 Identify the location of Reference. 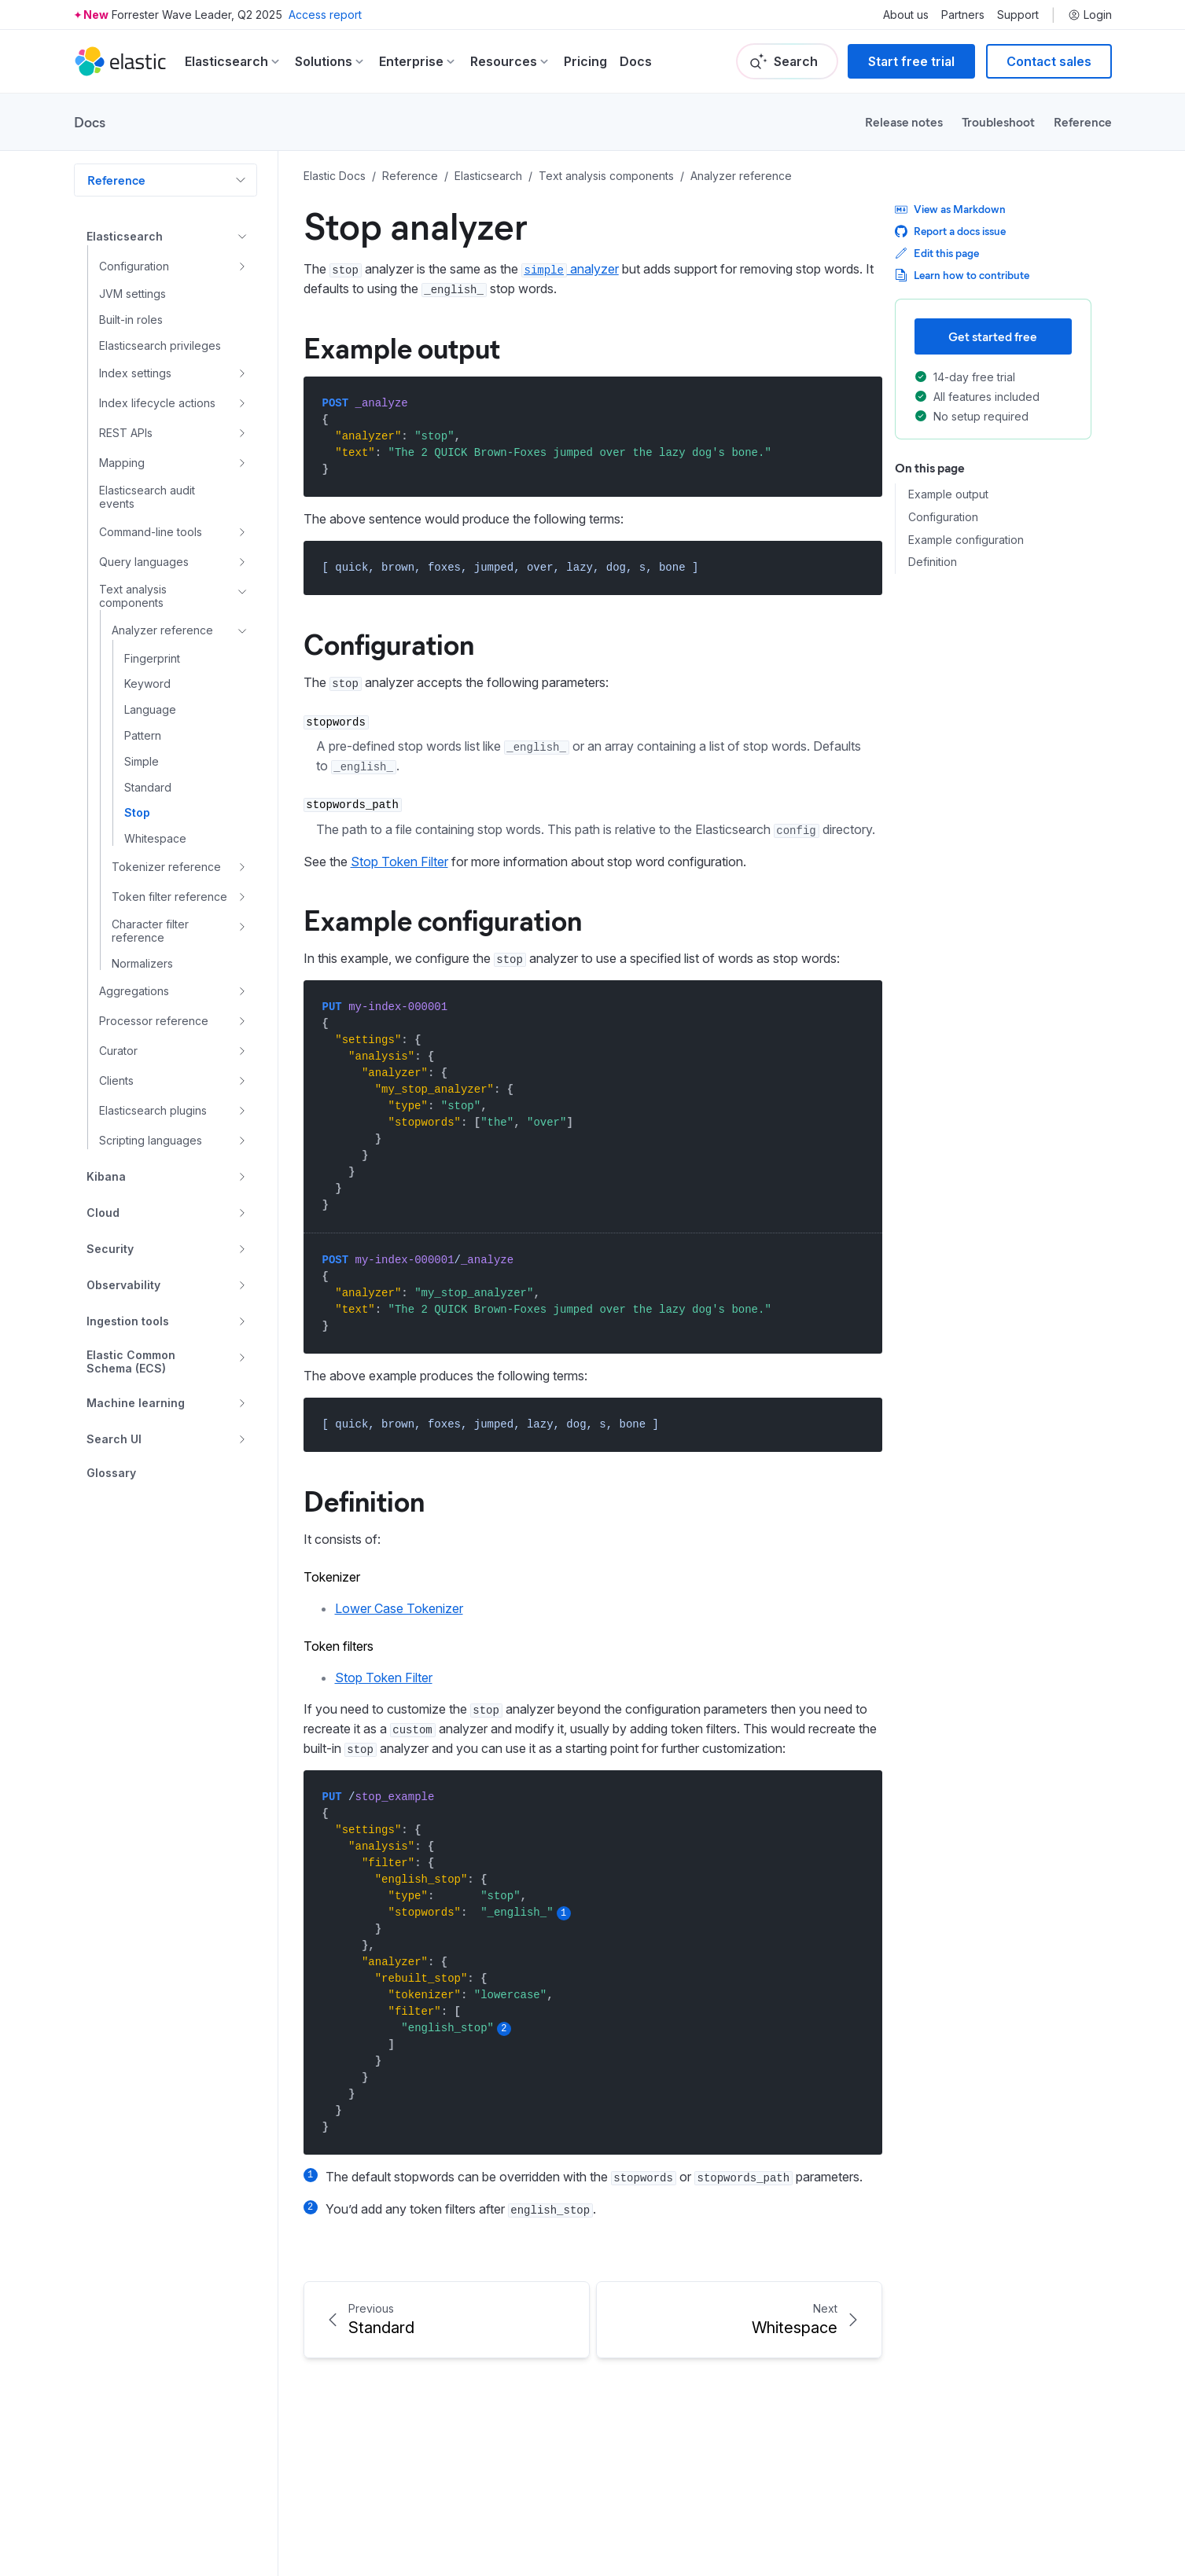
(1083, 121).